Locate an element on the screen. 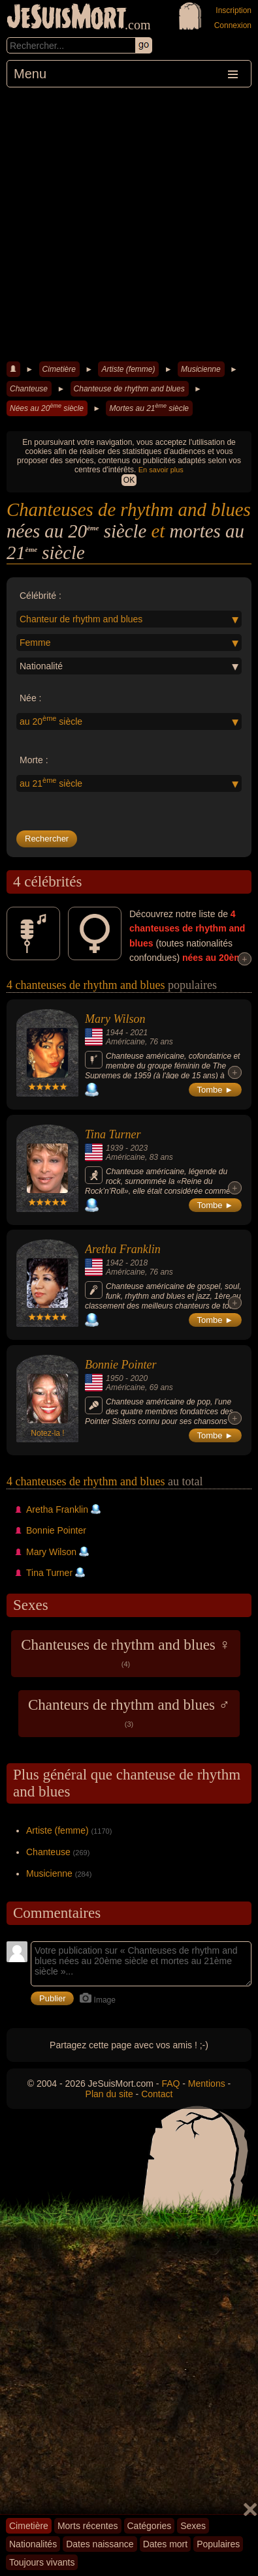 The width and height of the screenshot is (258, 2576). Inscription is located at coordinates (233, 10).